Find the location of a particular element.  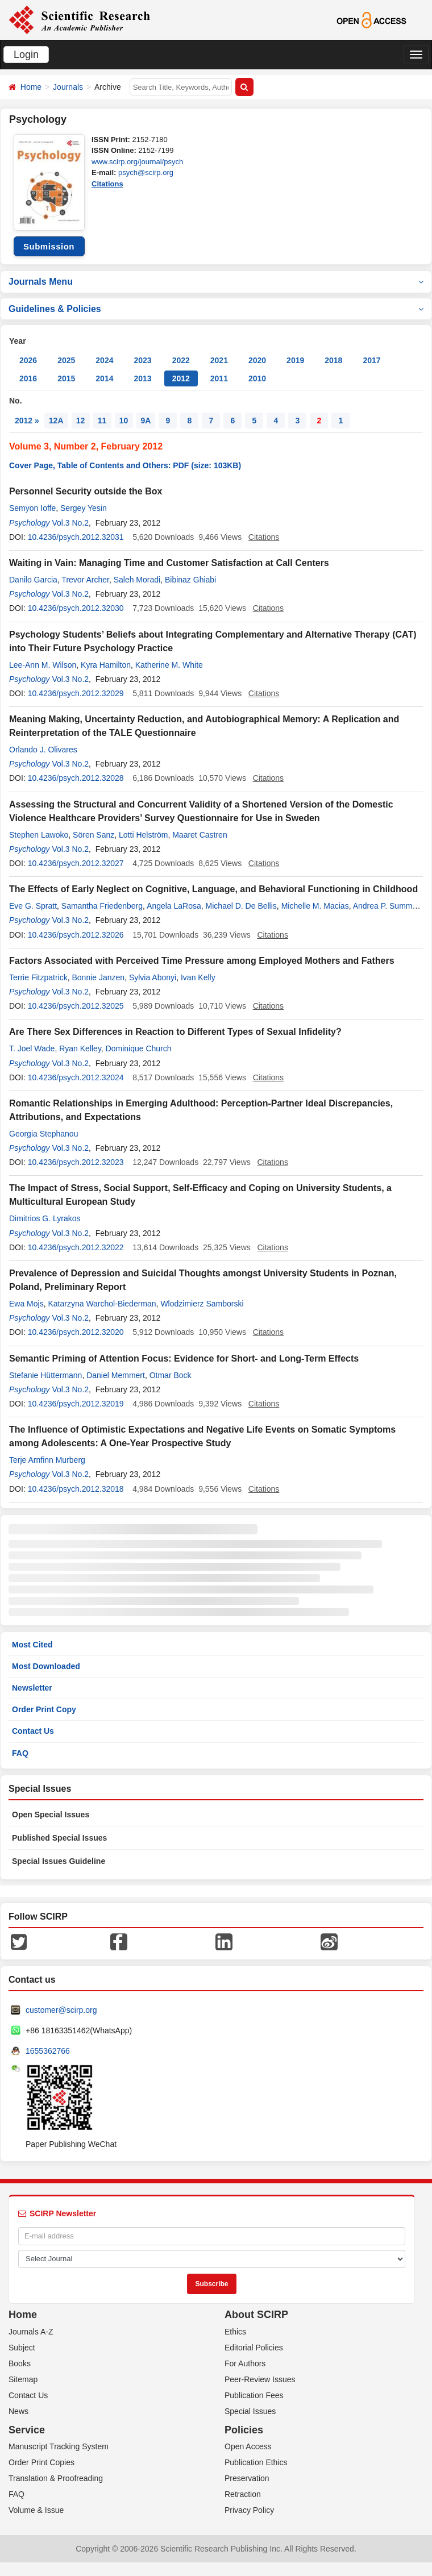

Sergey Yesin is located at coordinates (83, 508).